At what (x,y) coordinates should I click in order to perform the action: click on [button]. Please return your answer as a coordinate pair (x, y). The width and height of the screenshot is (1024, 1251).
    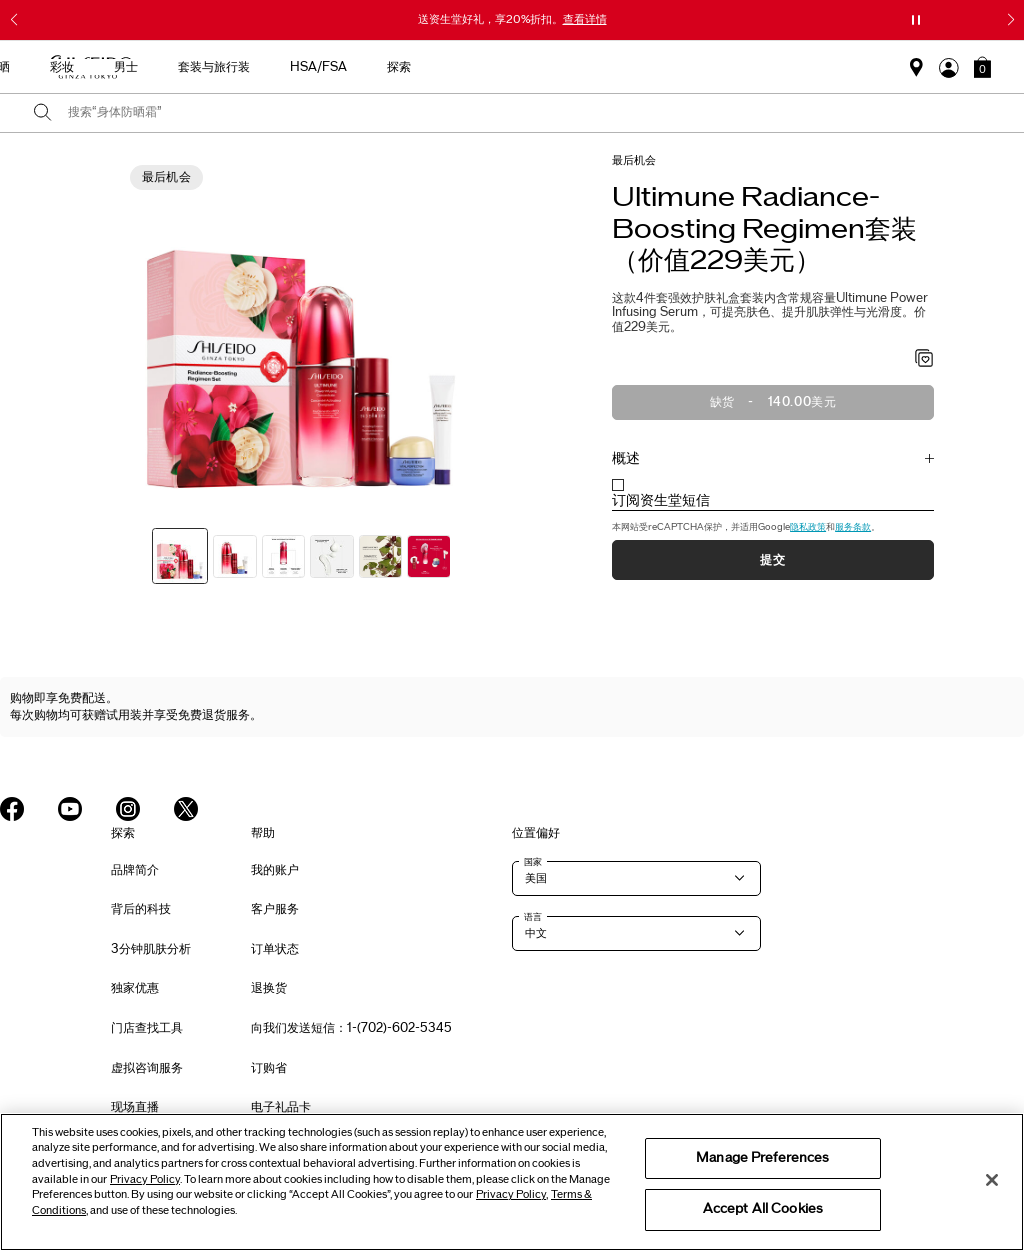
    Looking at the image, I should click on (982, 67).